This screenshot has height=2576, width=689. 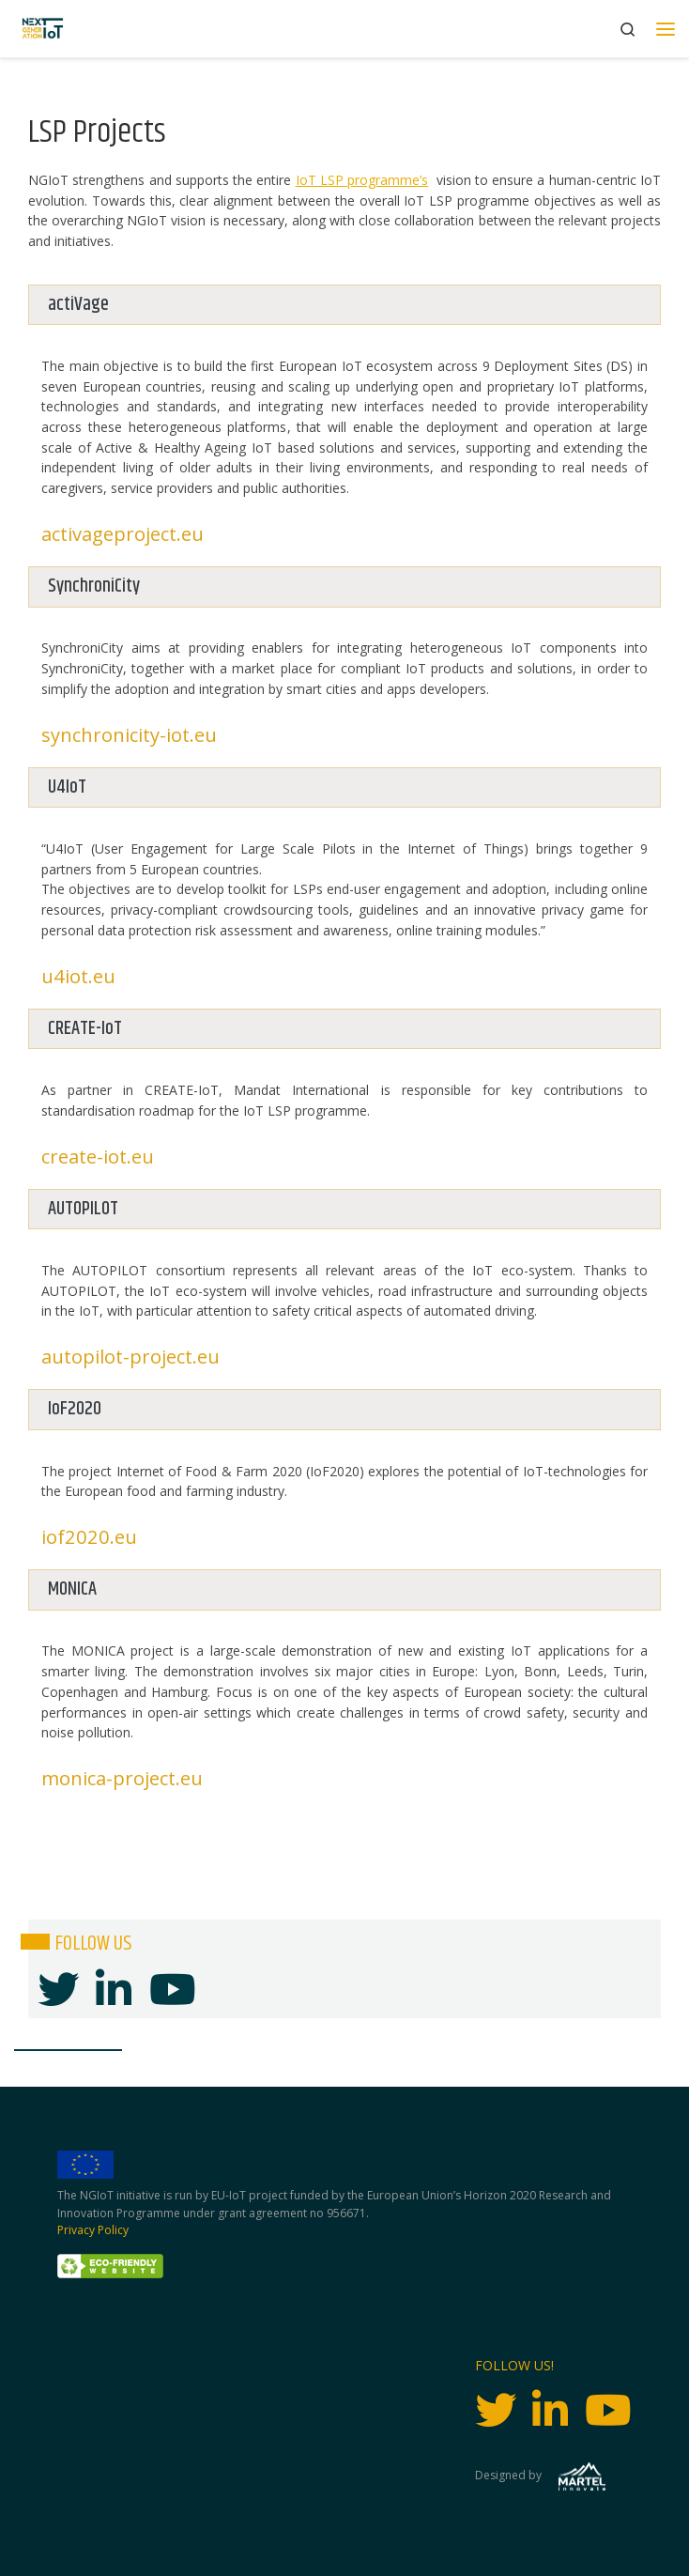 What do you see at coordinates (85, 1028) in the screenshot?
I see `CREATE-IoT` at bounding box center [85, 1028].